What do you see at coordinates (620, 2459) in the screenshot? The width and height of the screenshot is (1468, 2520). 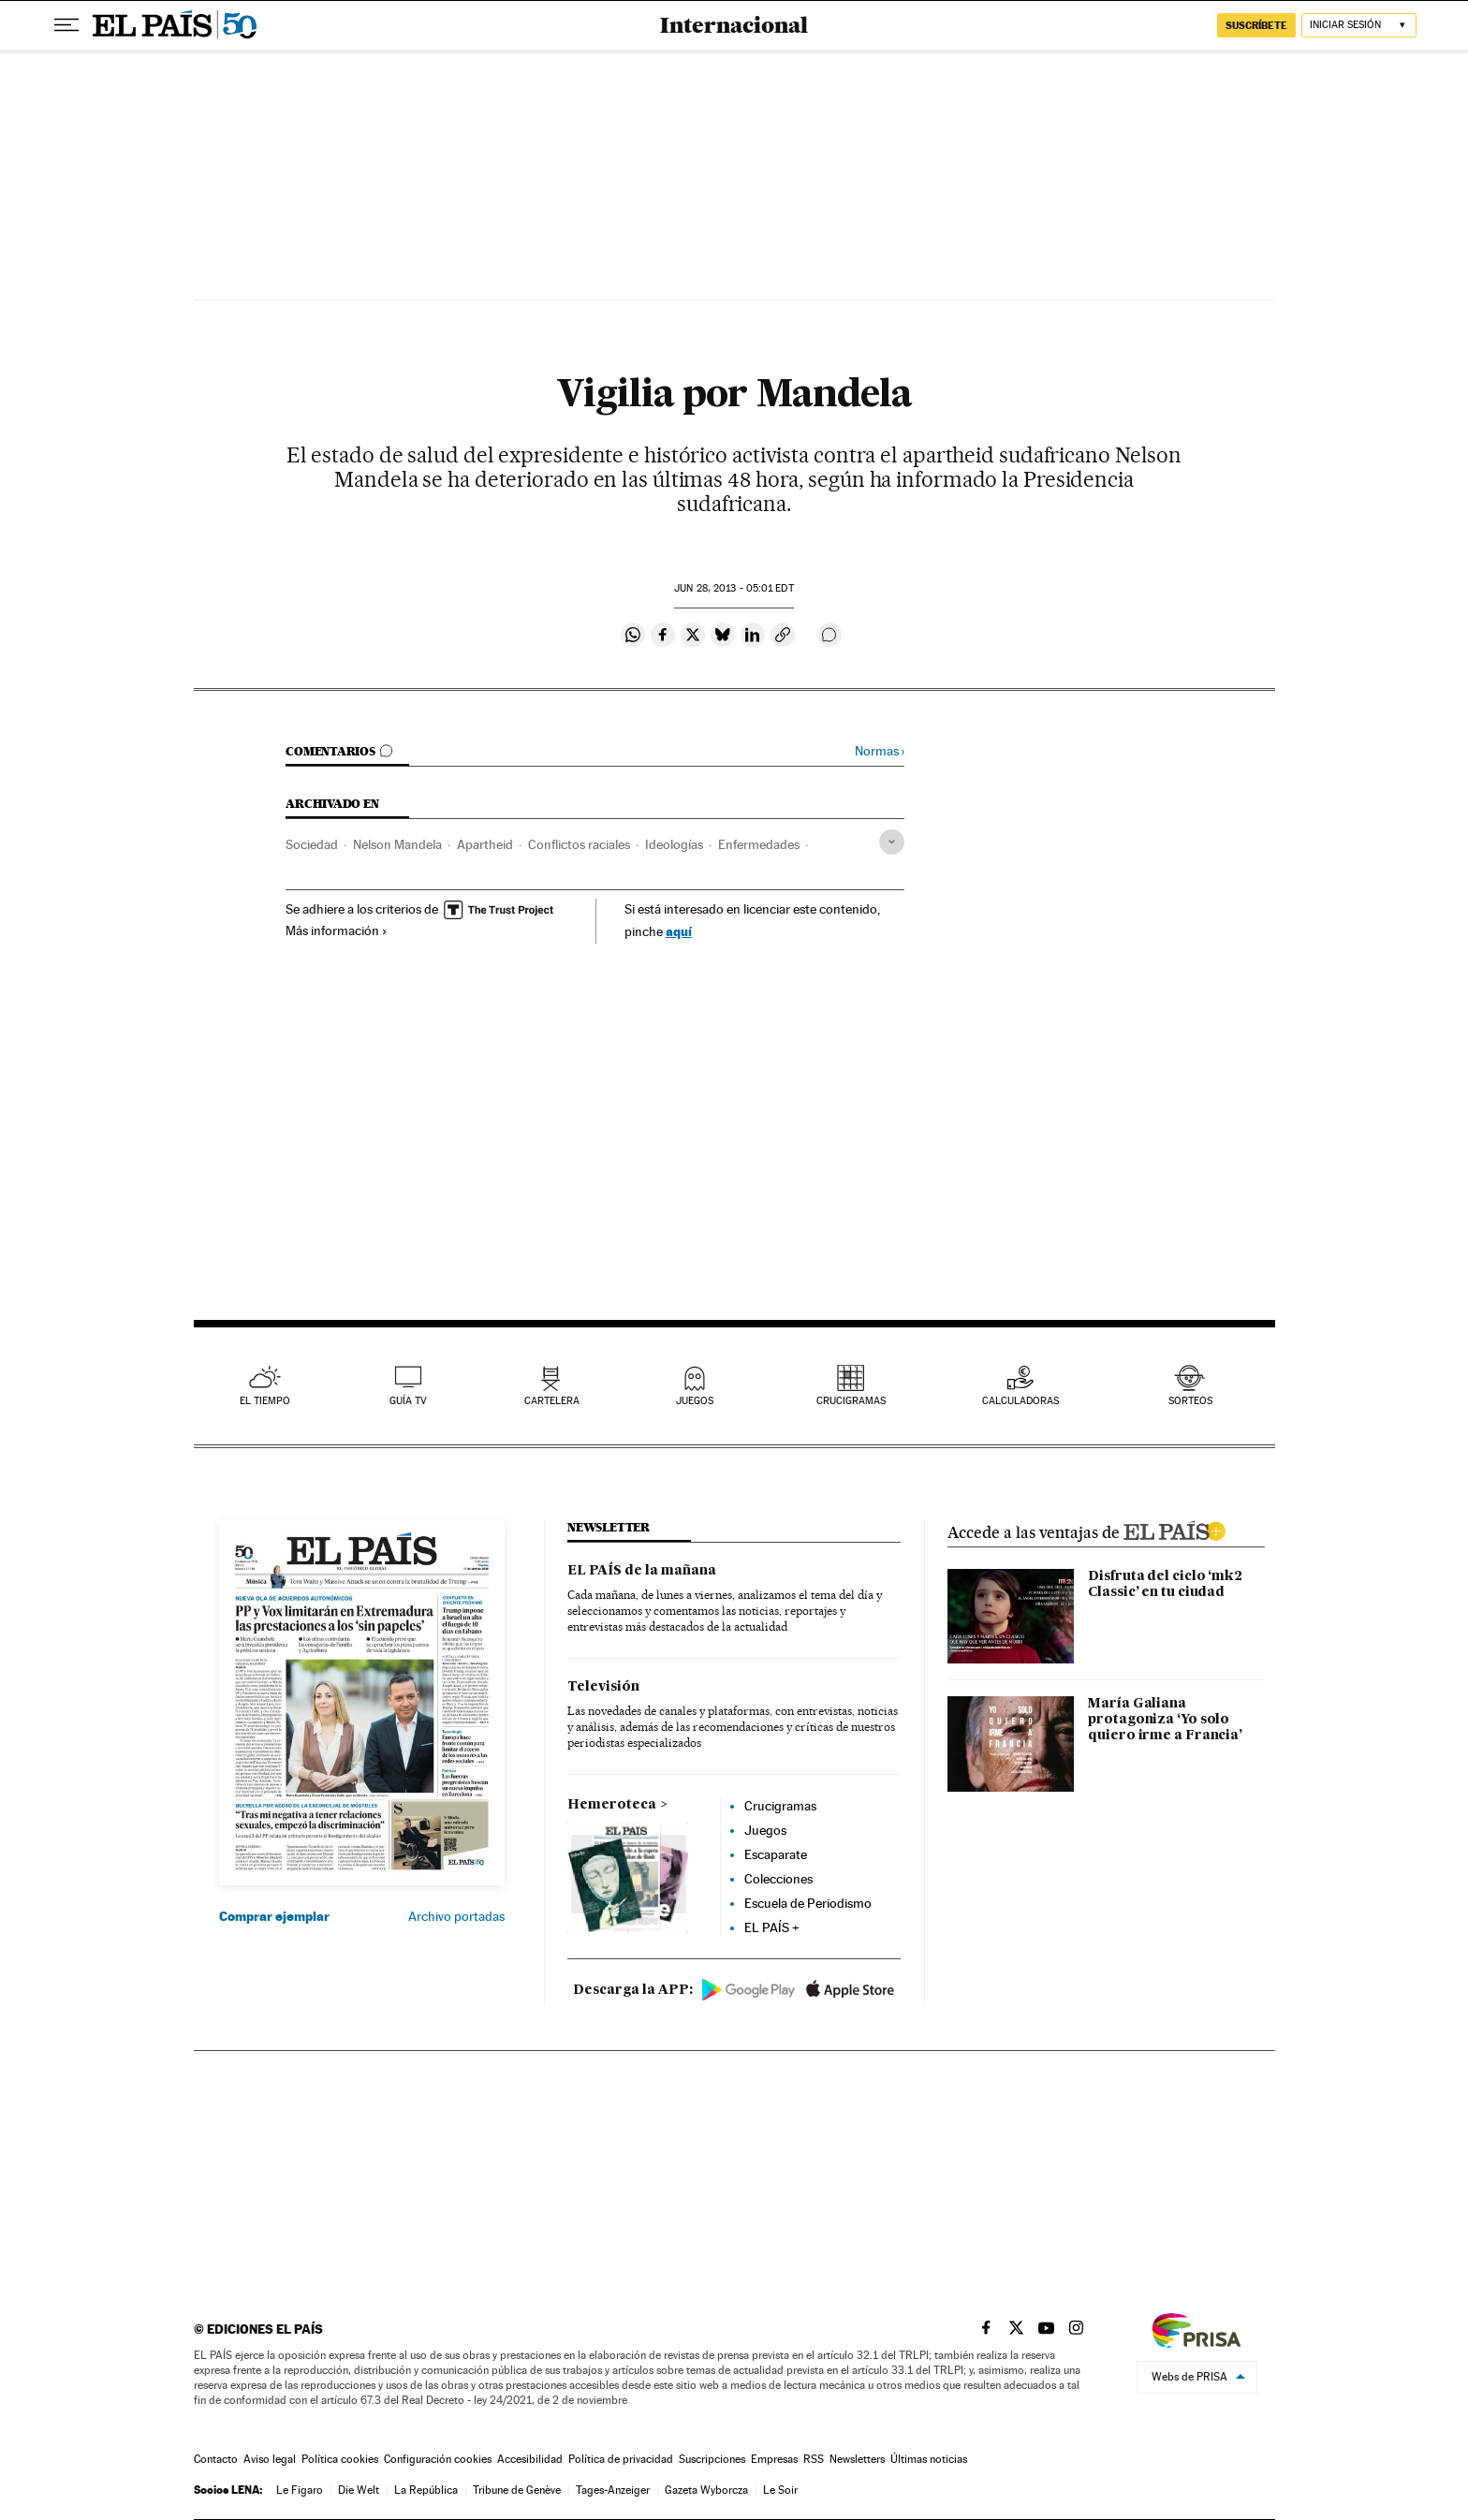 I see `Política de privacidad` at bounding box center [620, 2459].